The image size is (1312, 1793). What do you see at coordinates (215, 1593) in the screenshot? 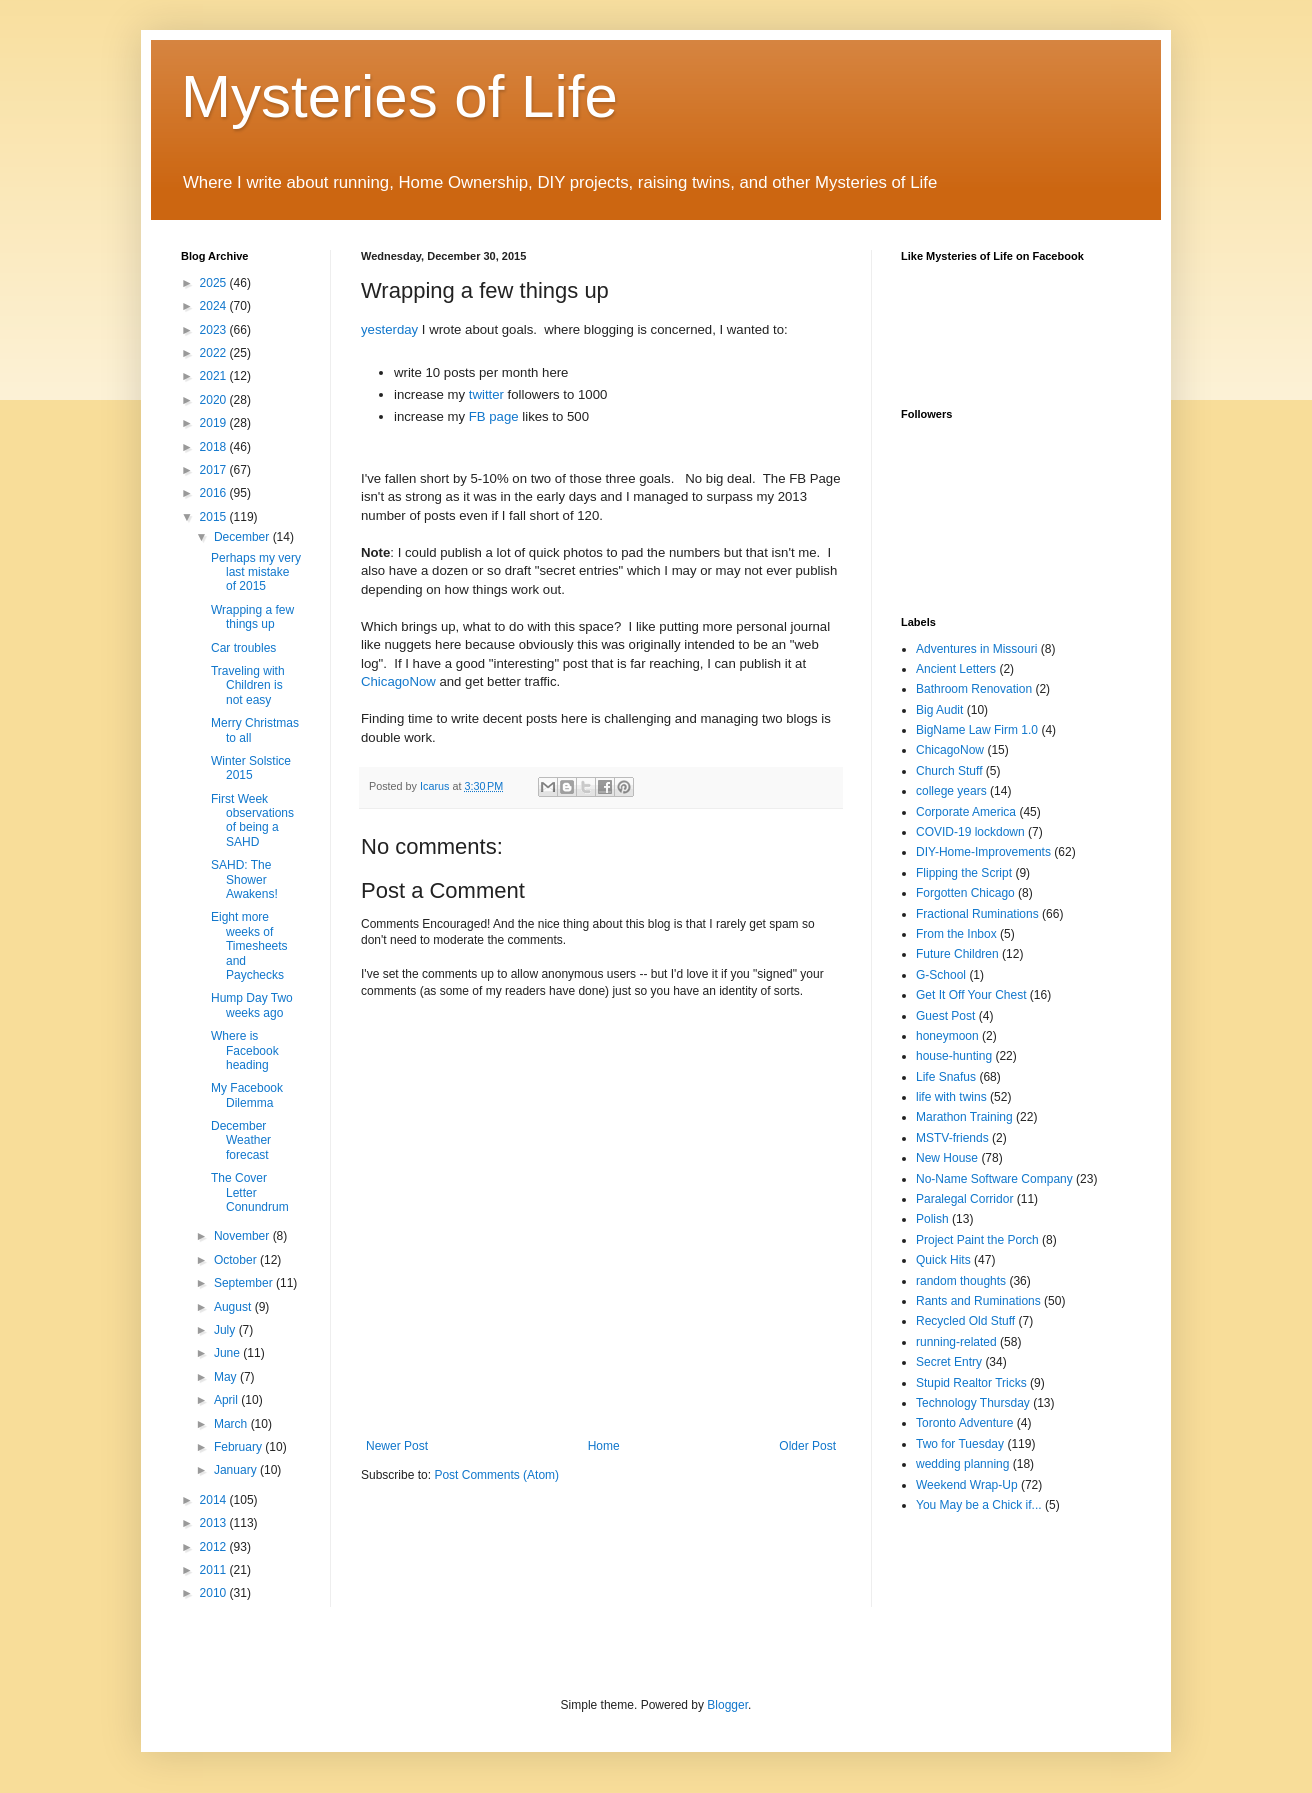
I see `2010` at bounding box center [215, 1593].